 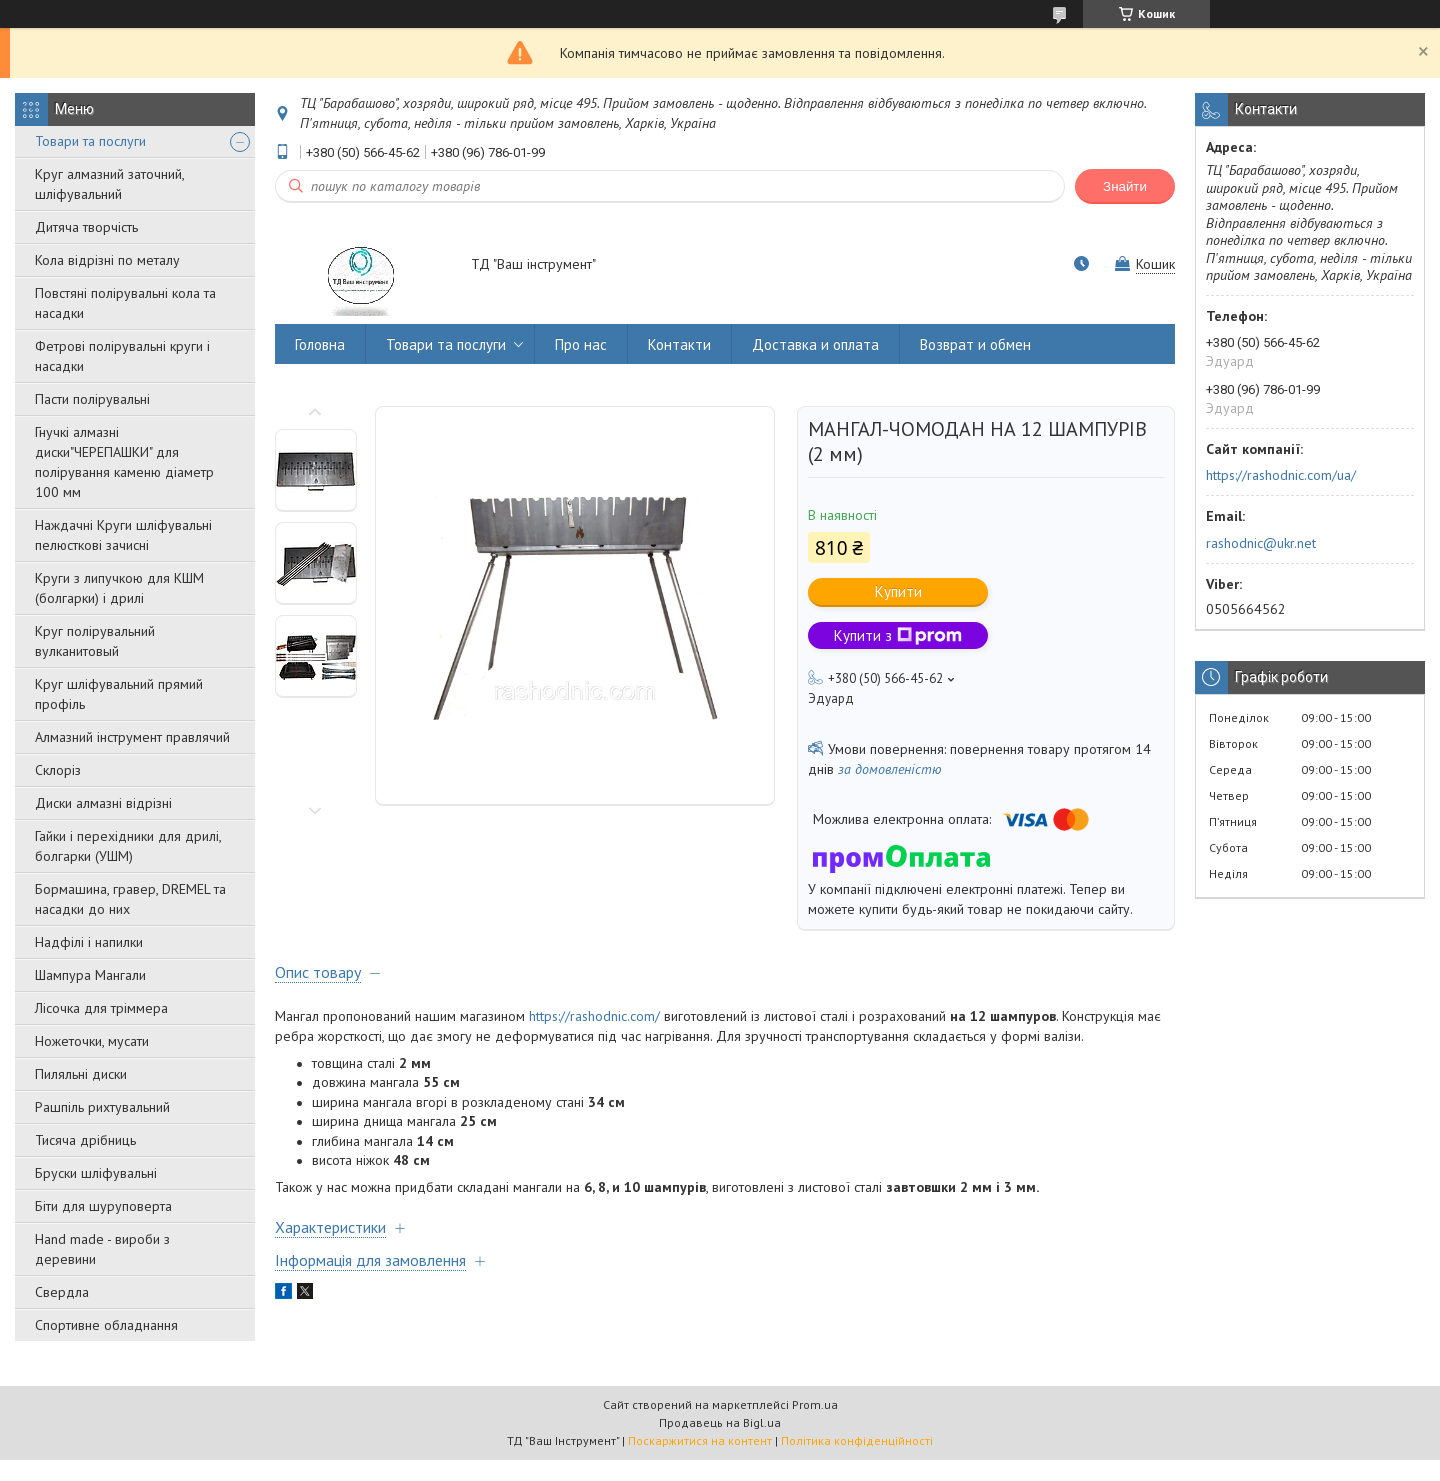 I want to click on Гайки і перехідники для дрилі, болгарки (УШМ), so click(x=128, y=846).